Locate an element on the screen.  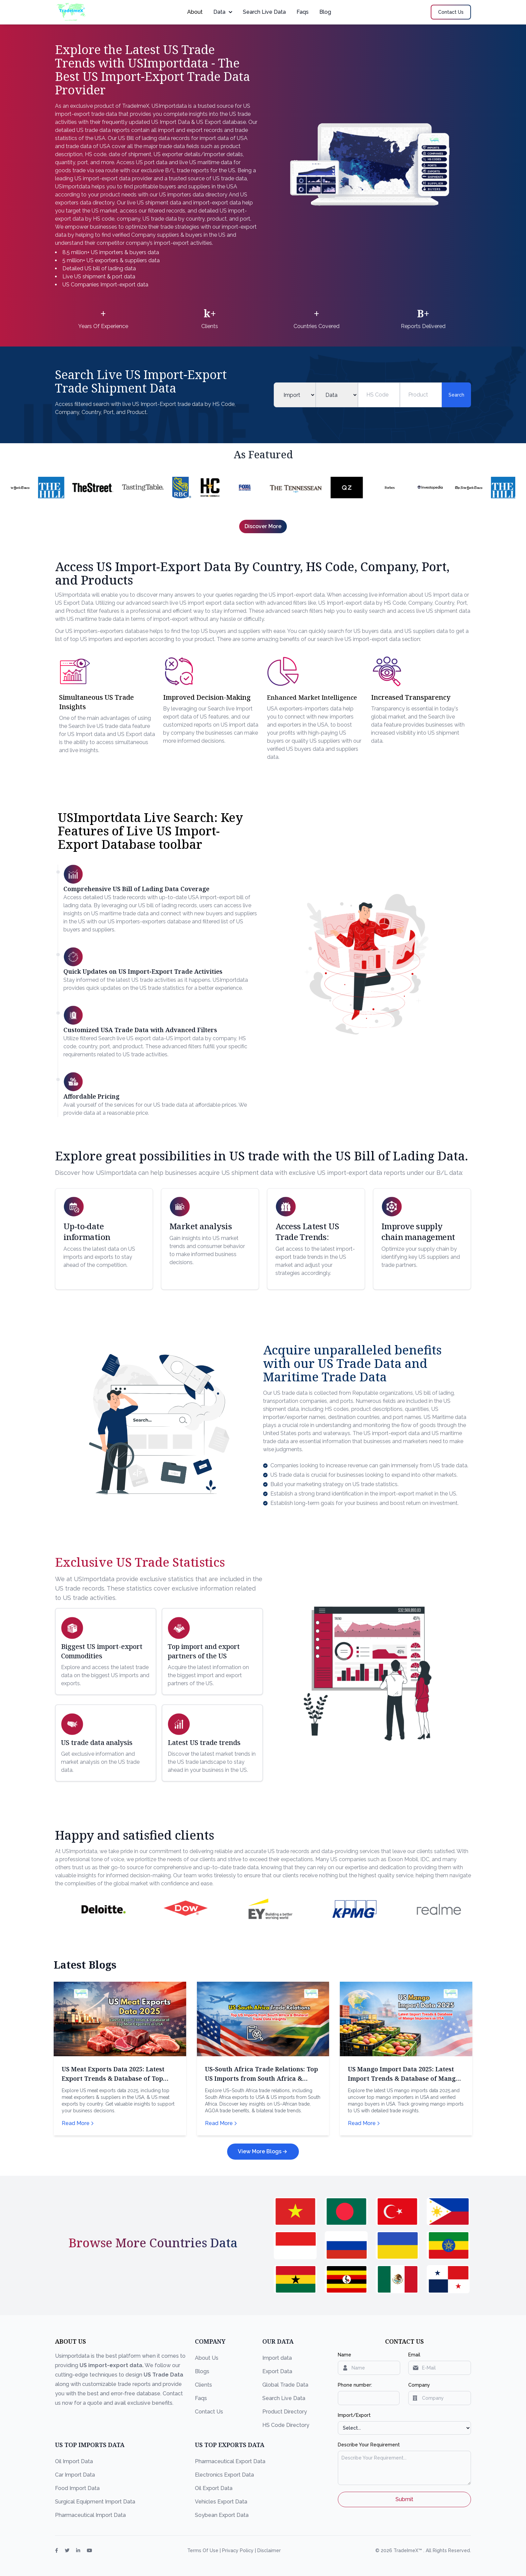
Search Live Data is located at coordinates (264, 12).